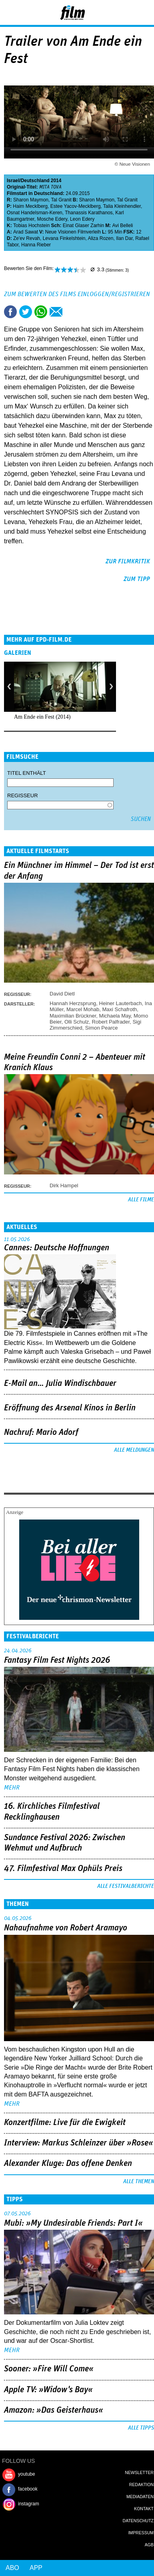  What do you see at coordinates (26, 2474) in the screenshot?
I see `youtube` at bounding box center [26, 2474].